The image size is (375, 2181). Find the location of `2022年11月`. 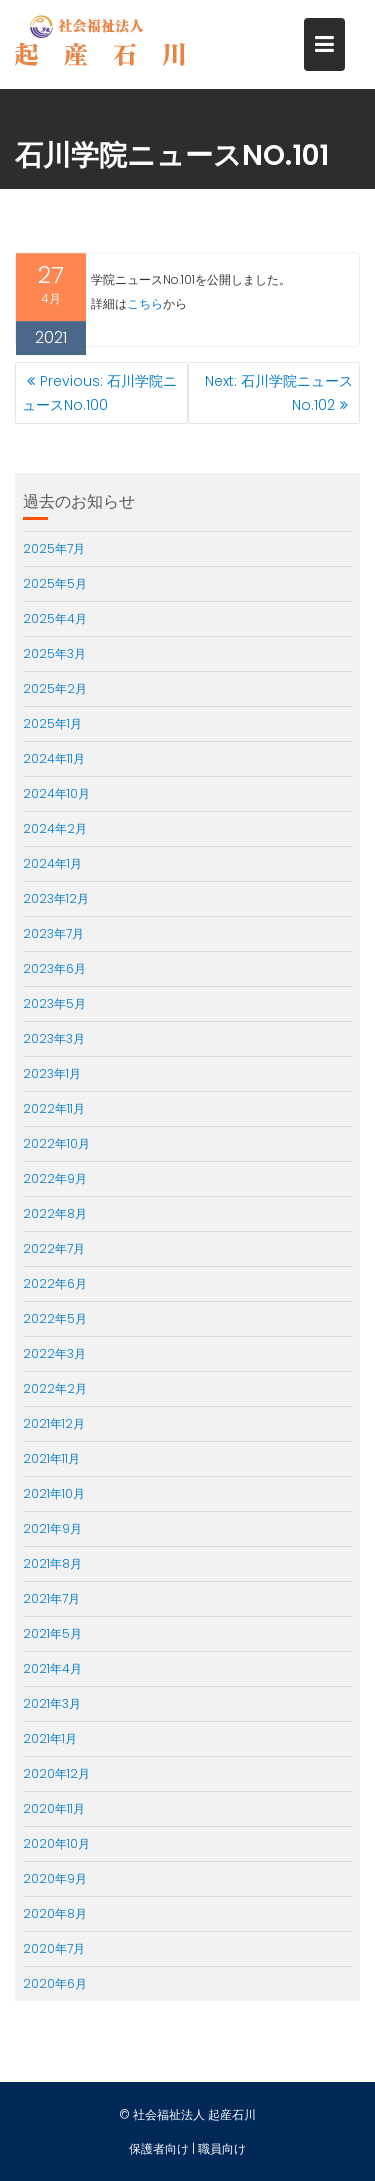

2022年11月 is located at coordinates (54, 1108).